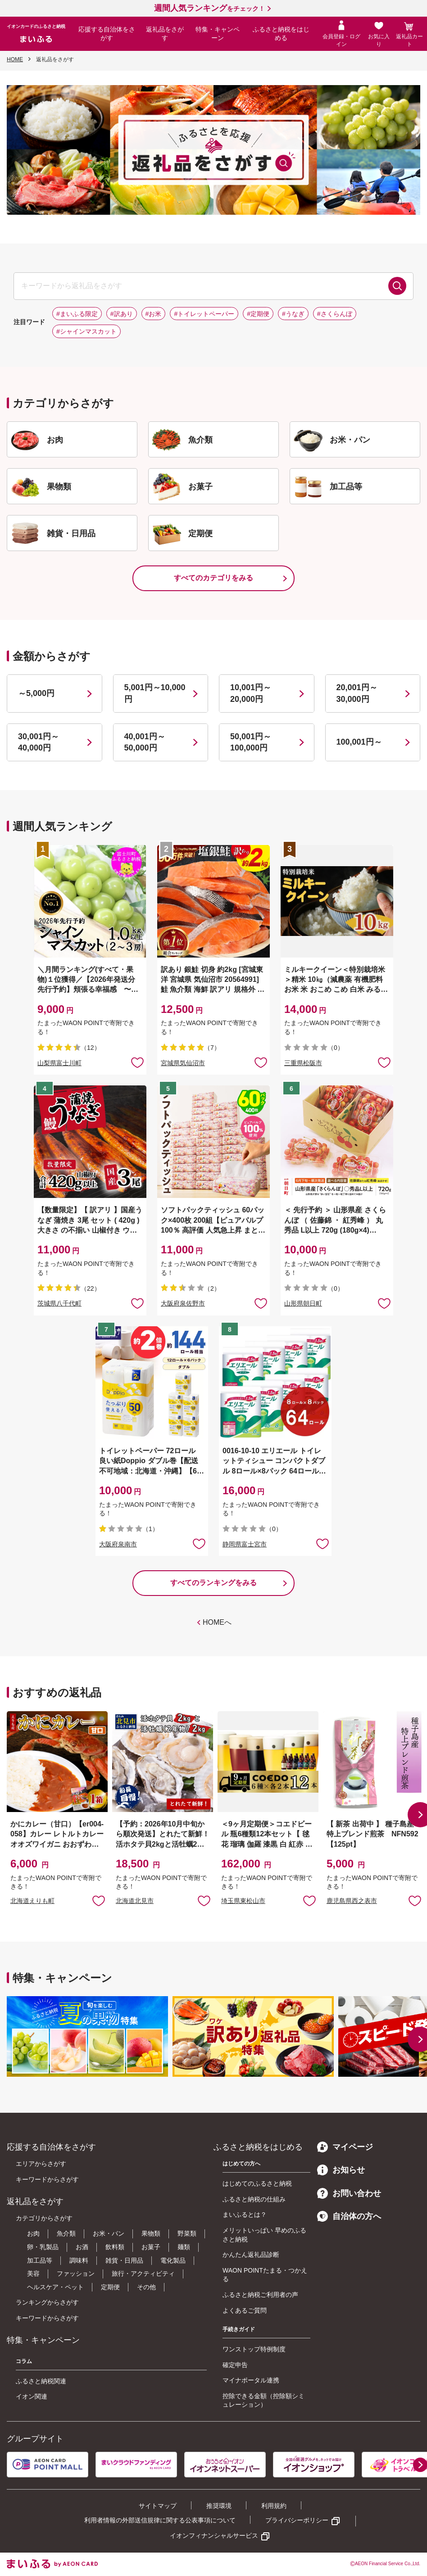  What do you see at coordinates (349, 2216) in the screenshot?
I see `自治体の方へ` at bounding box center [349, 2216].